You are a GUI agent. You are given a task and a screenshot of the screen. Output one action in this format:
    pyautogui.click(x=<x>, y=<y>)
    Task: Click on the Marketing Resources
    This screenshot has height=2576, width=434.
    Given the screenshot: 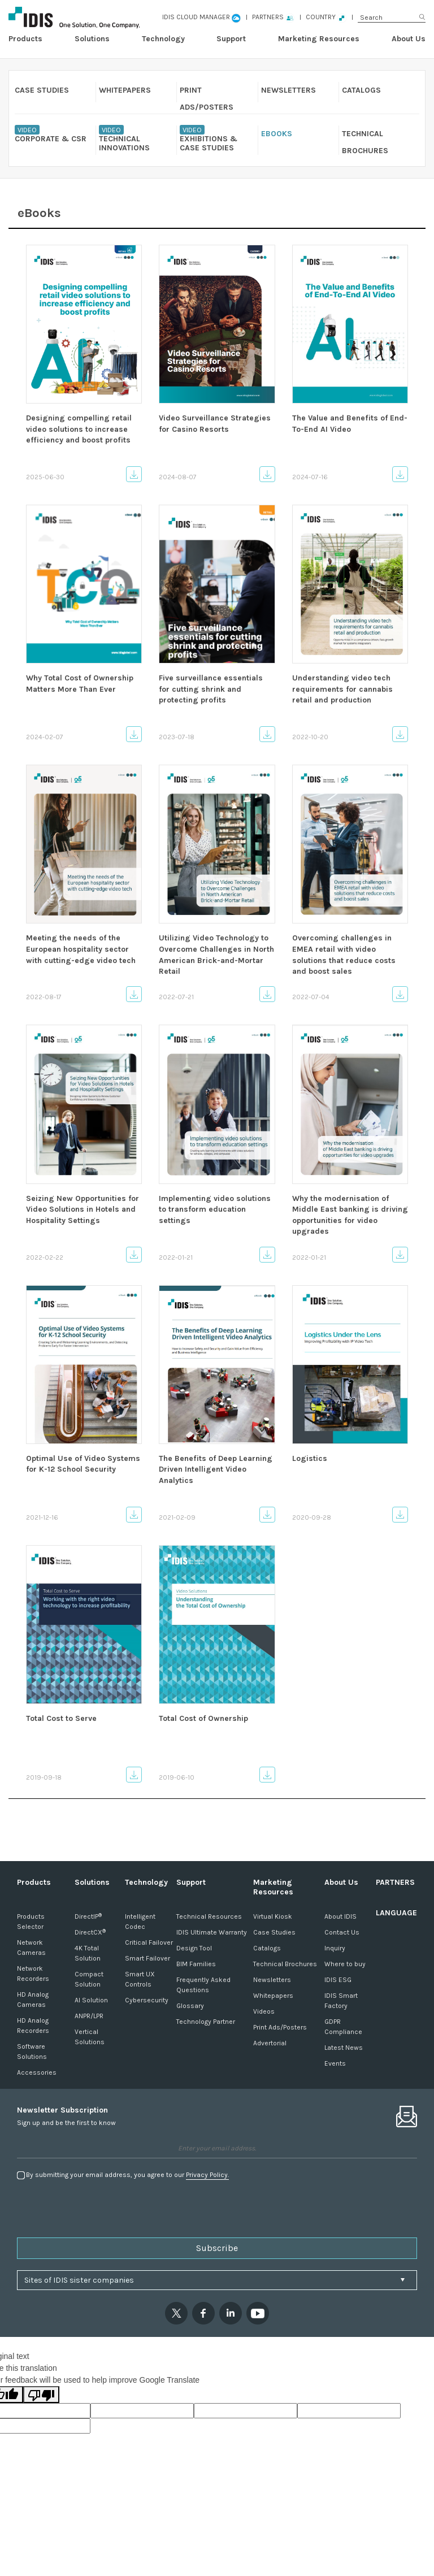 What is the action you would take?
    pyautogui.click(x=318, y=39)
    